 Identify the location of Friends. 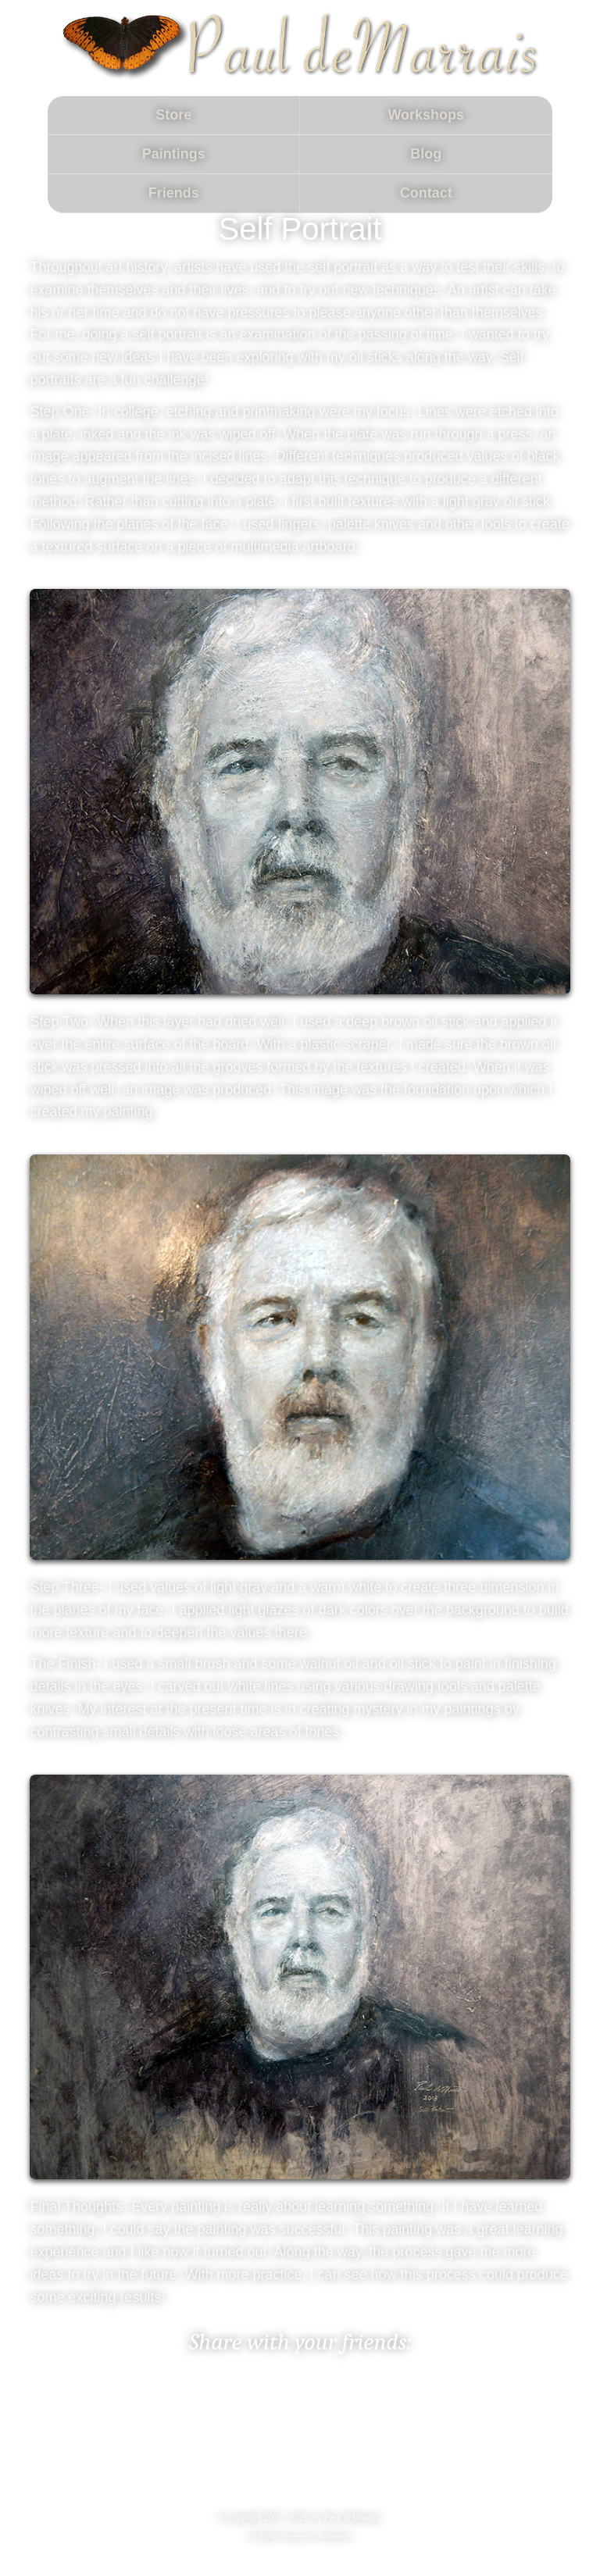
(173, 193).